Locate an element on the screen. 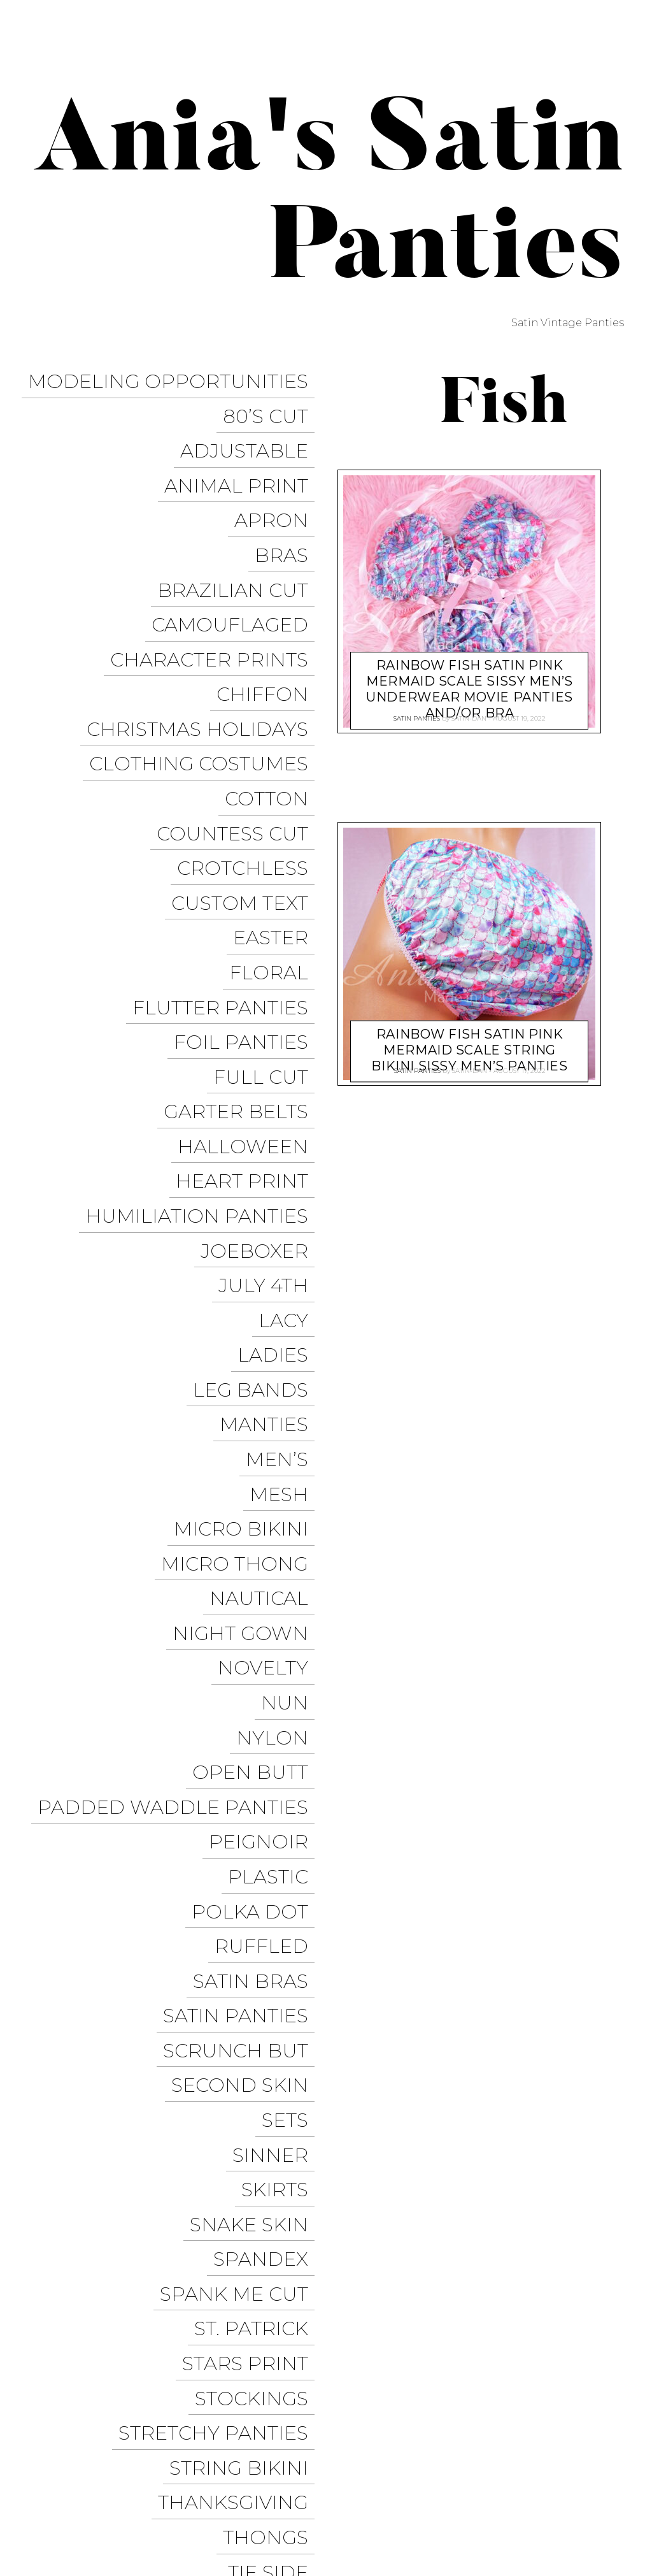  satin-dan is located at coordinates (468, 714).